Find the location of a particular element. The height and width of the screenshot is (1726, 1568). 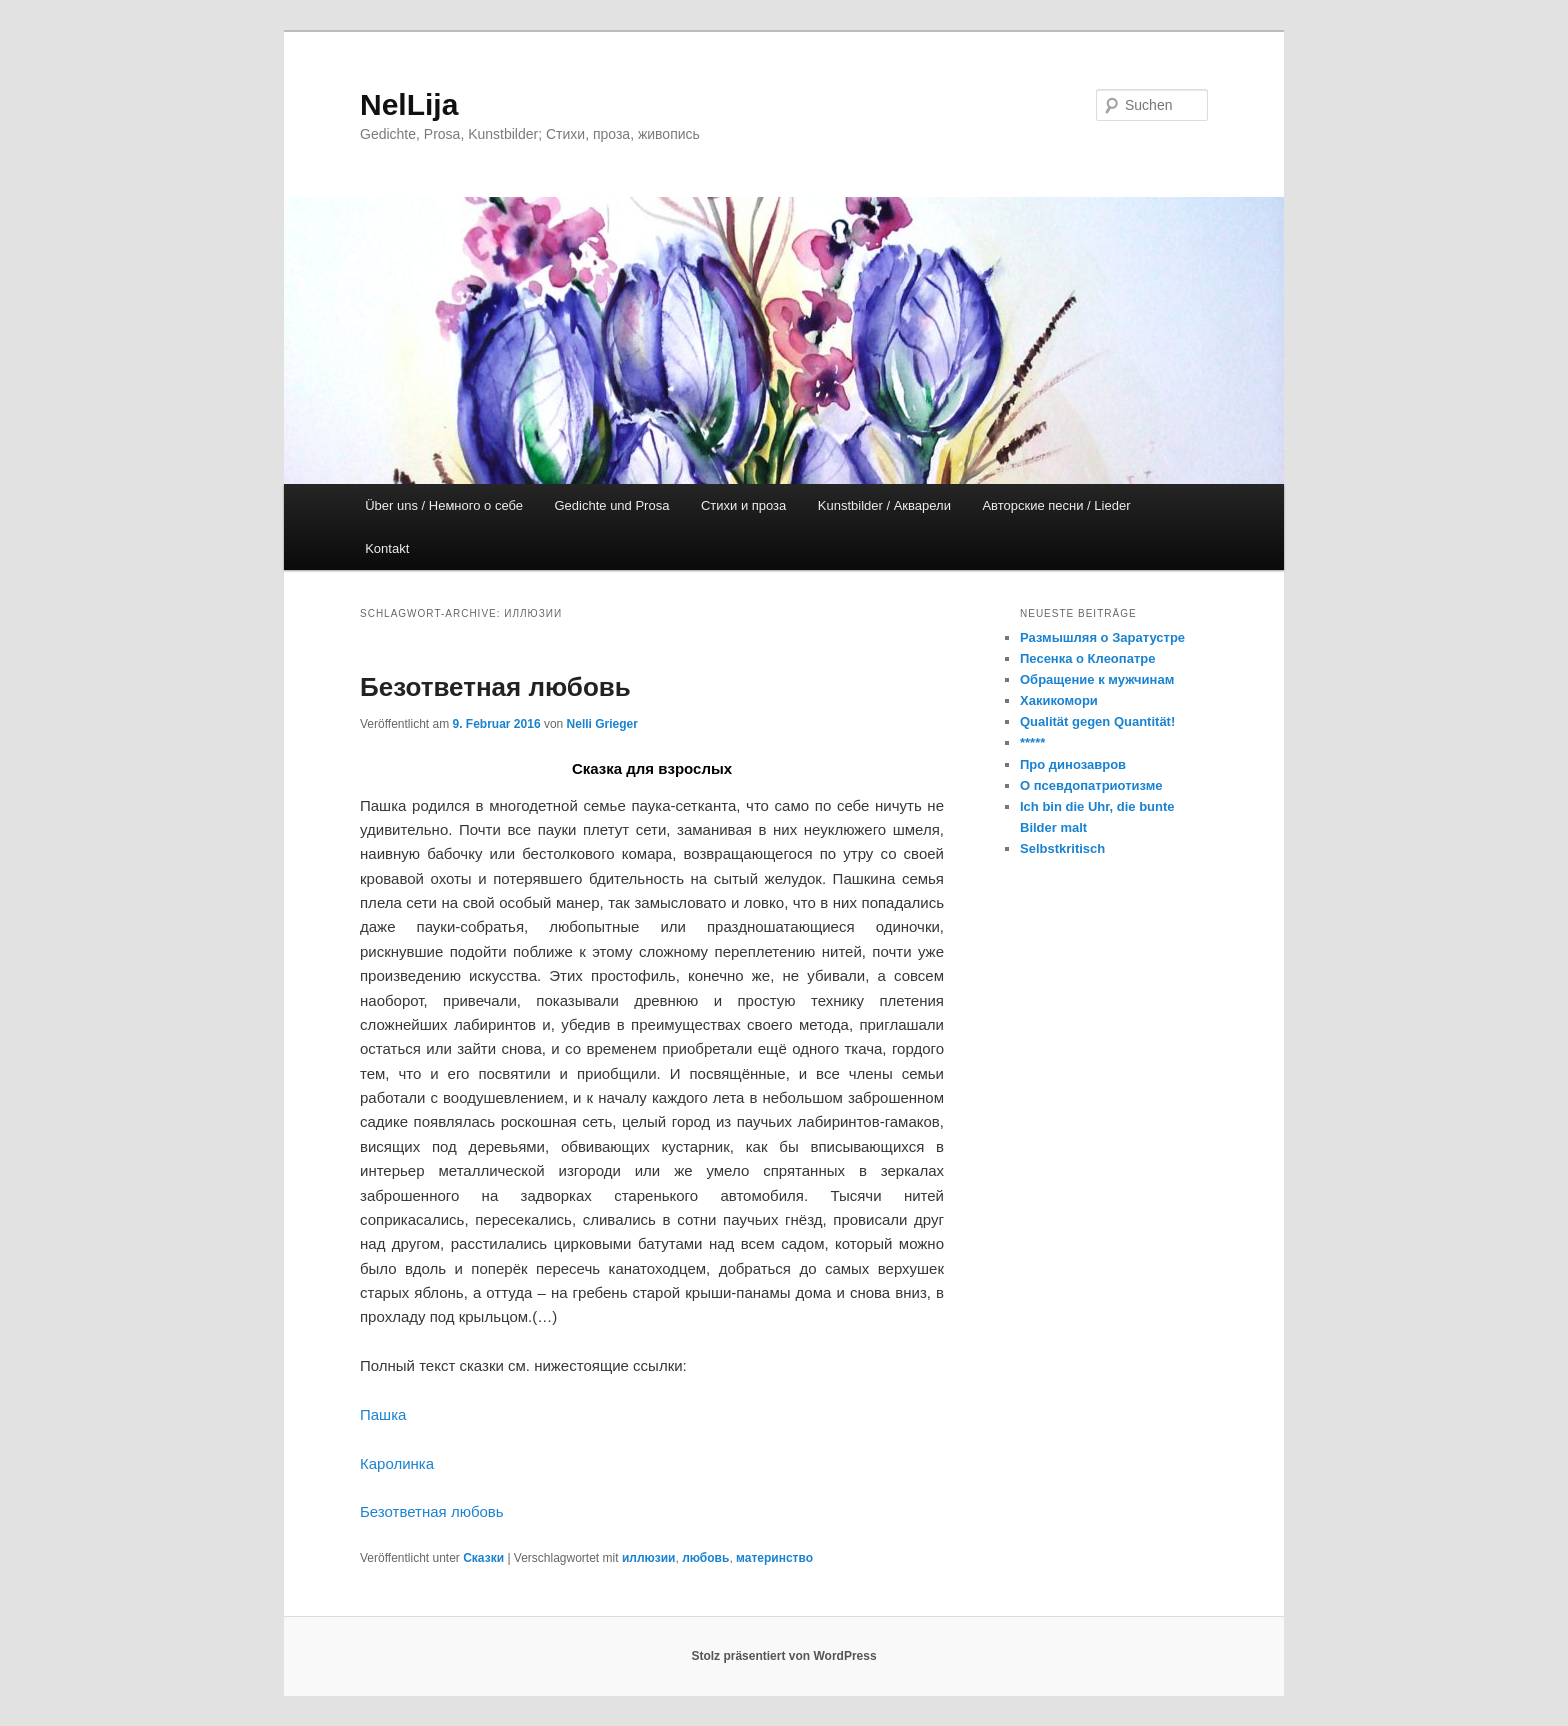

любовь is located at coordinates (705, 1558).